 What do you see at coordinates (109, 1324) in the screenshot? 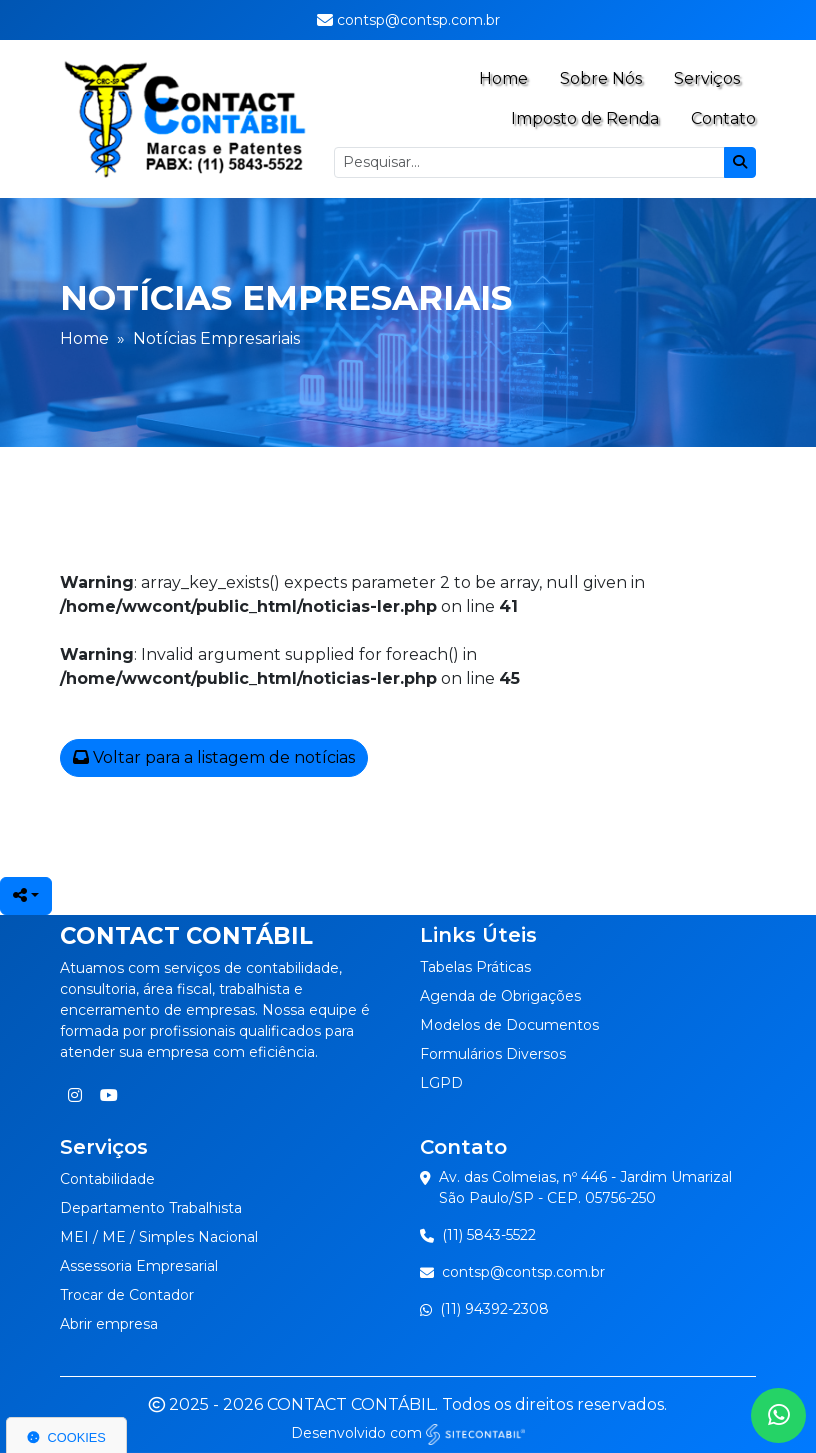
I see `Abrir empresa` at bounding box center [109, 1324].